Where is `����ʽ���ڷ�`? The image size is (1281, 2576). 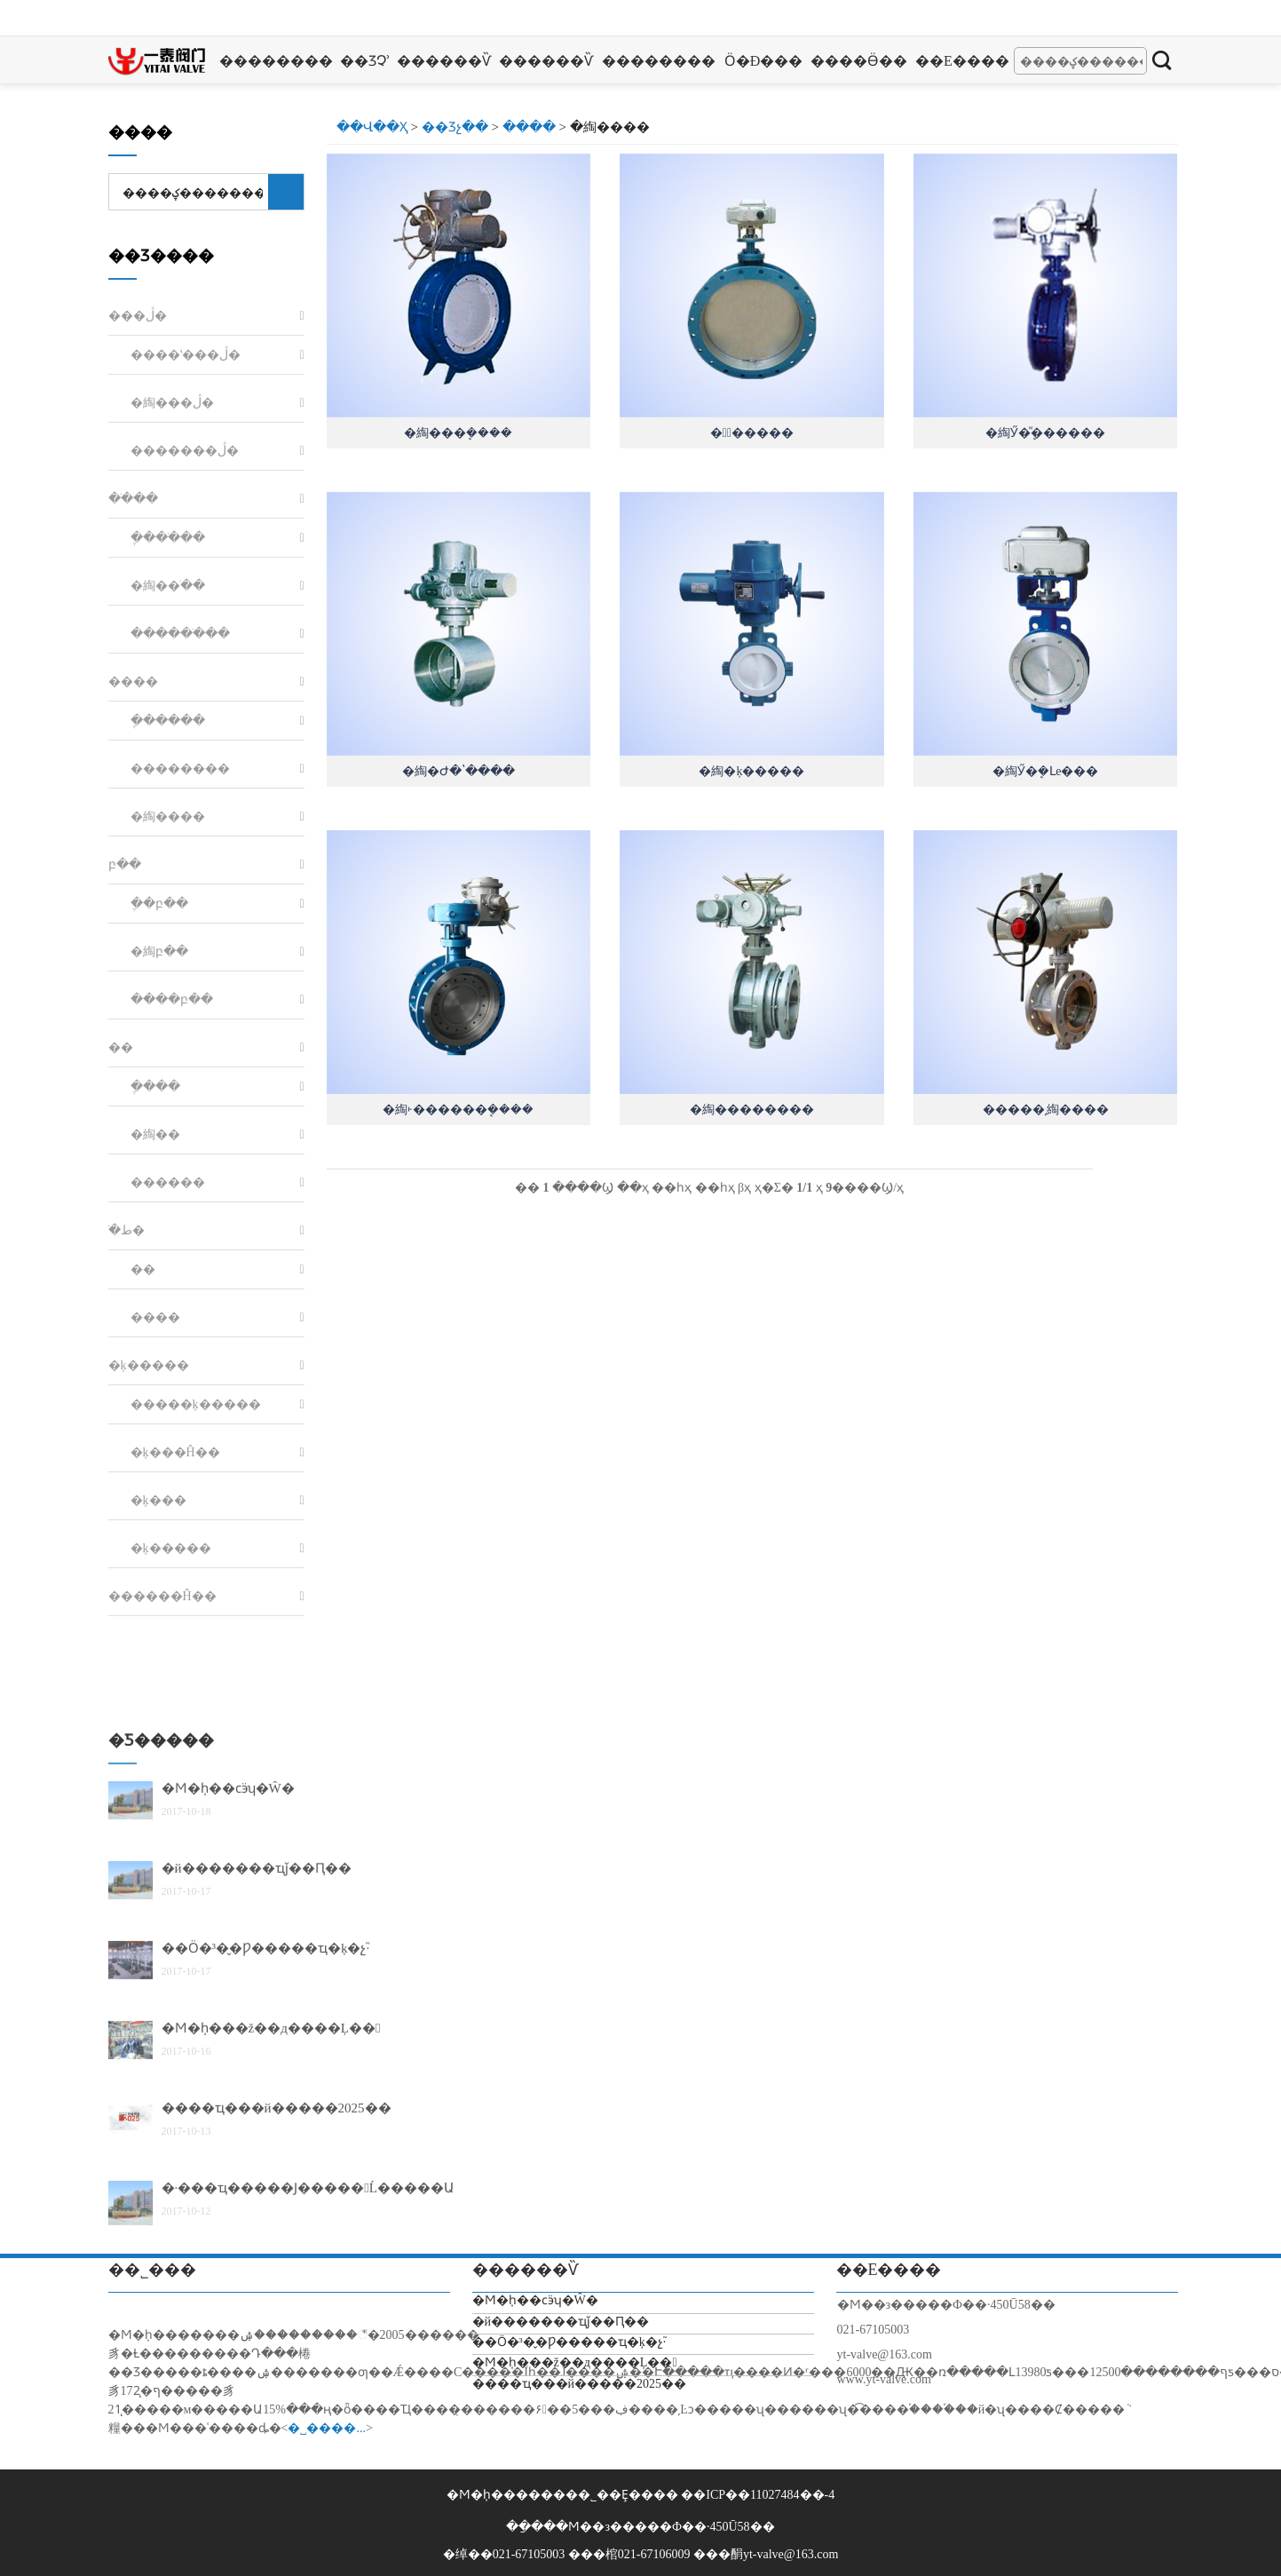 ����ʽ���ڷ� is located at coordinates (185, 591).